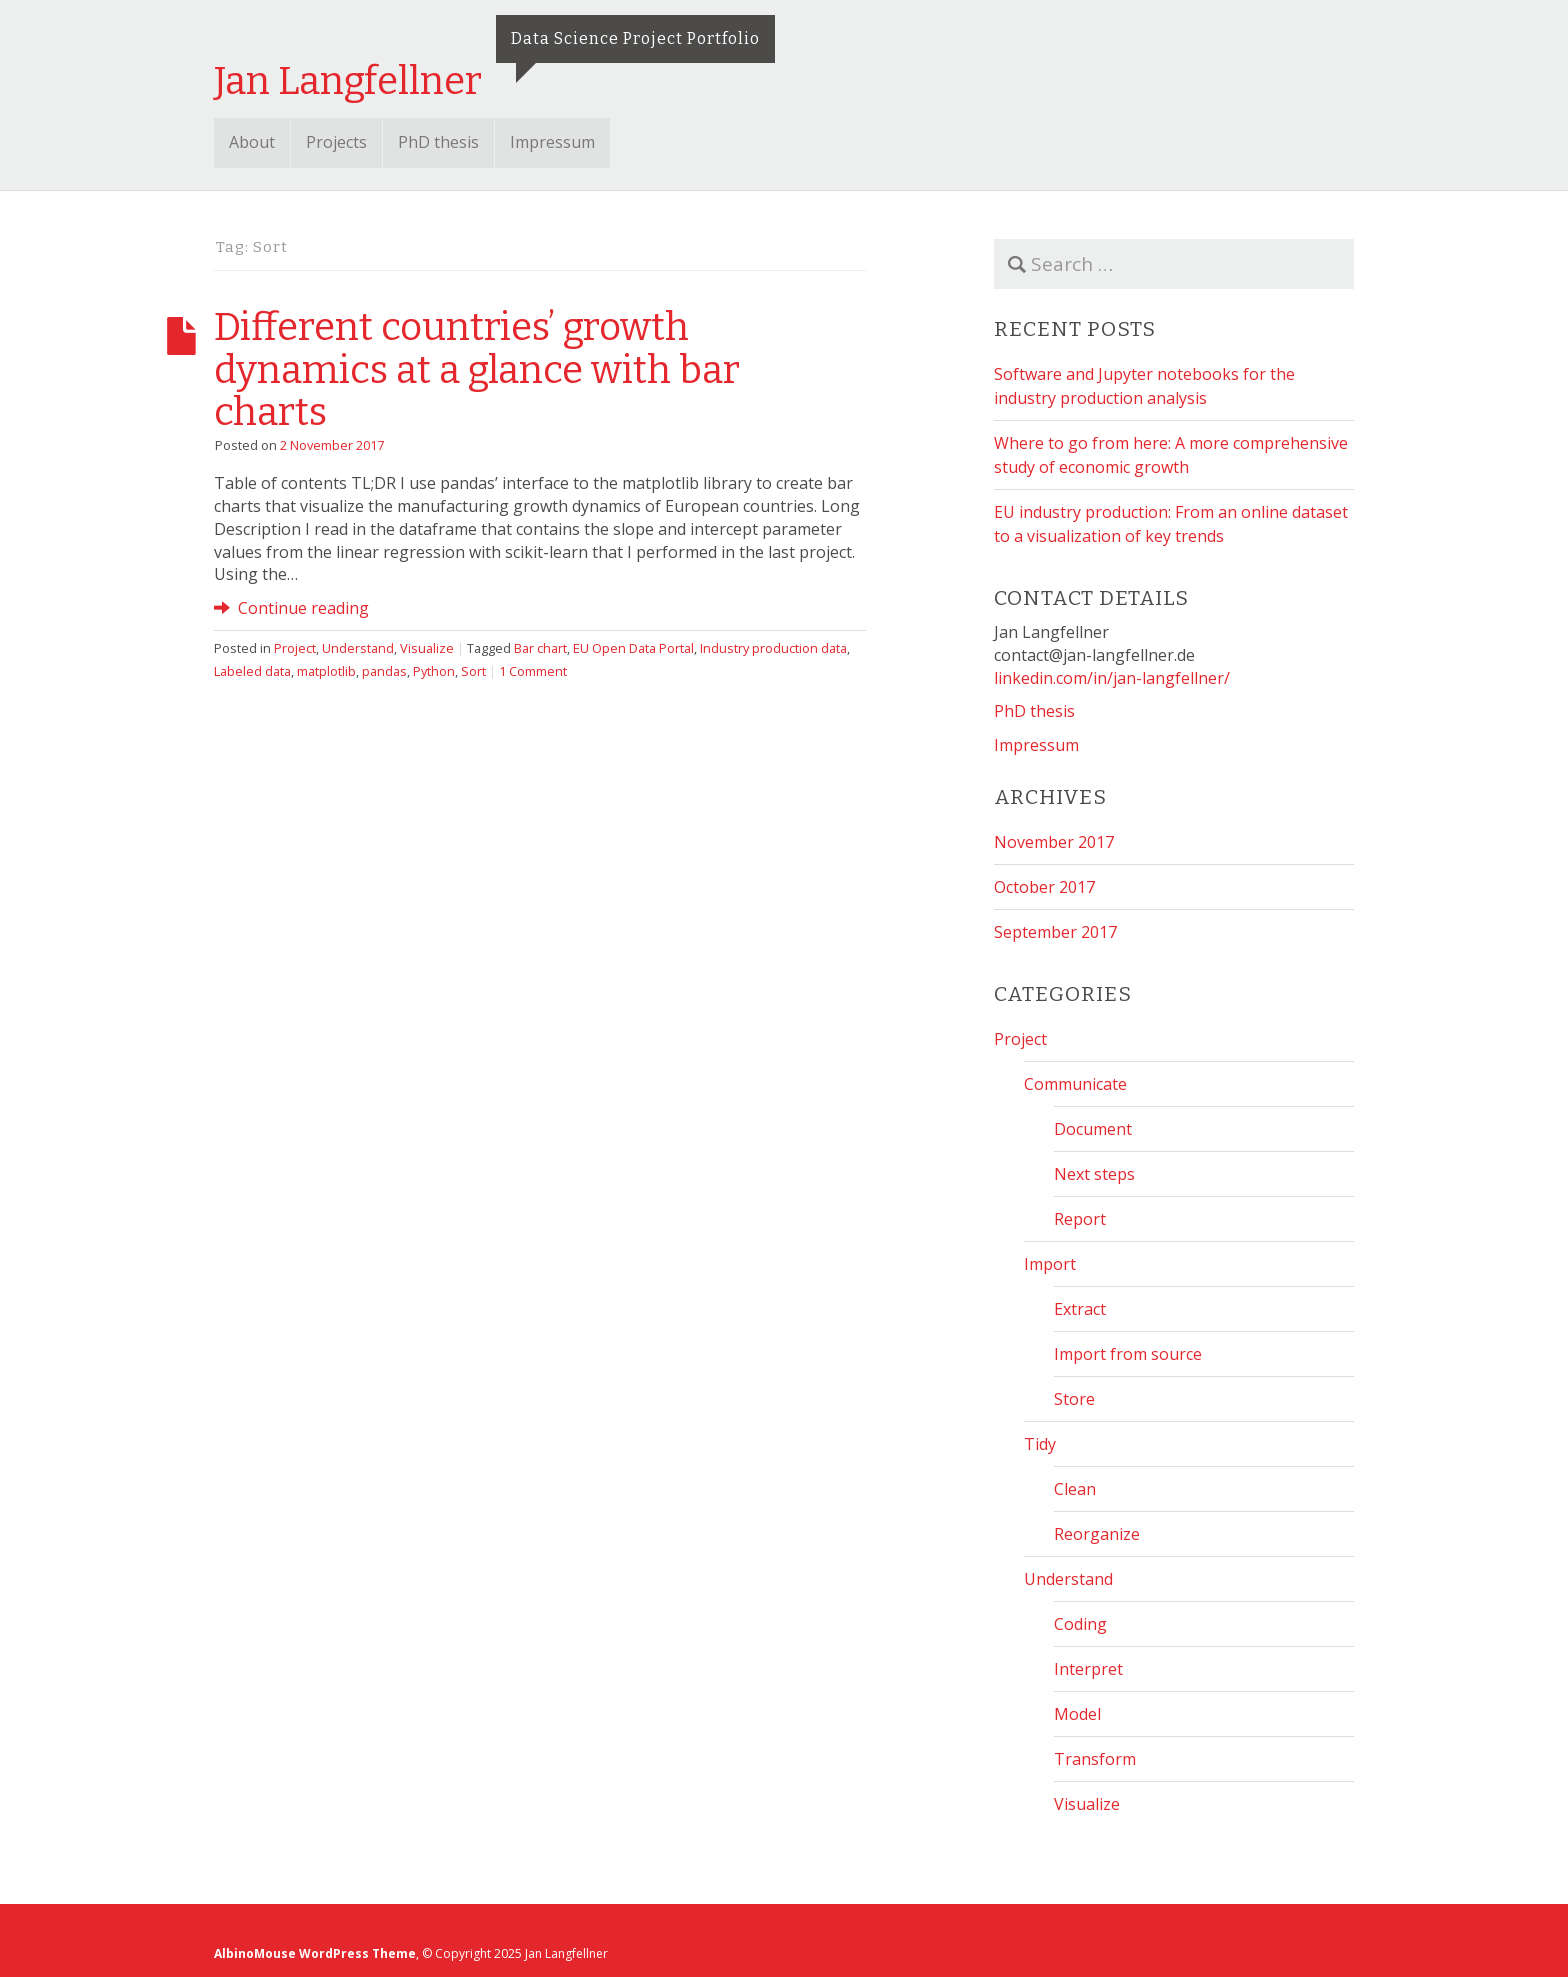 The width and height of the screenshot is (1568, 1977). I want to click on EU Open Data Portal, so click(633, 648).